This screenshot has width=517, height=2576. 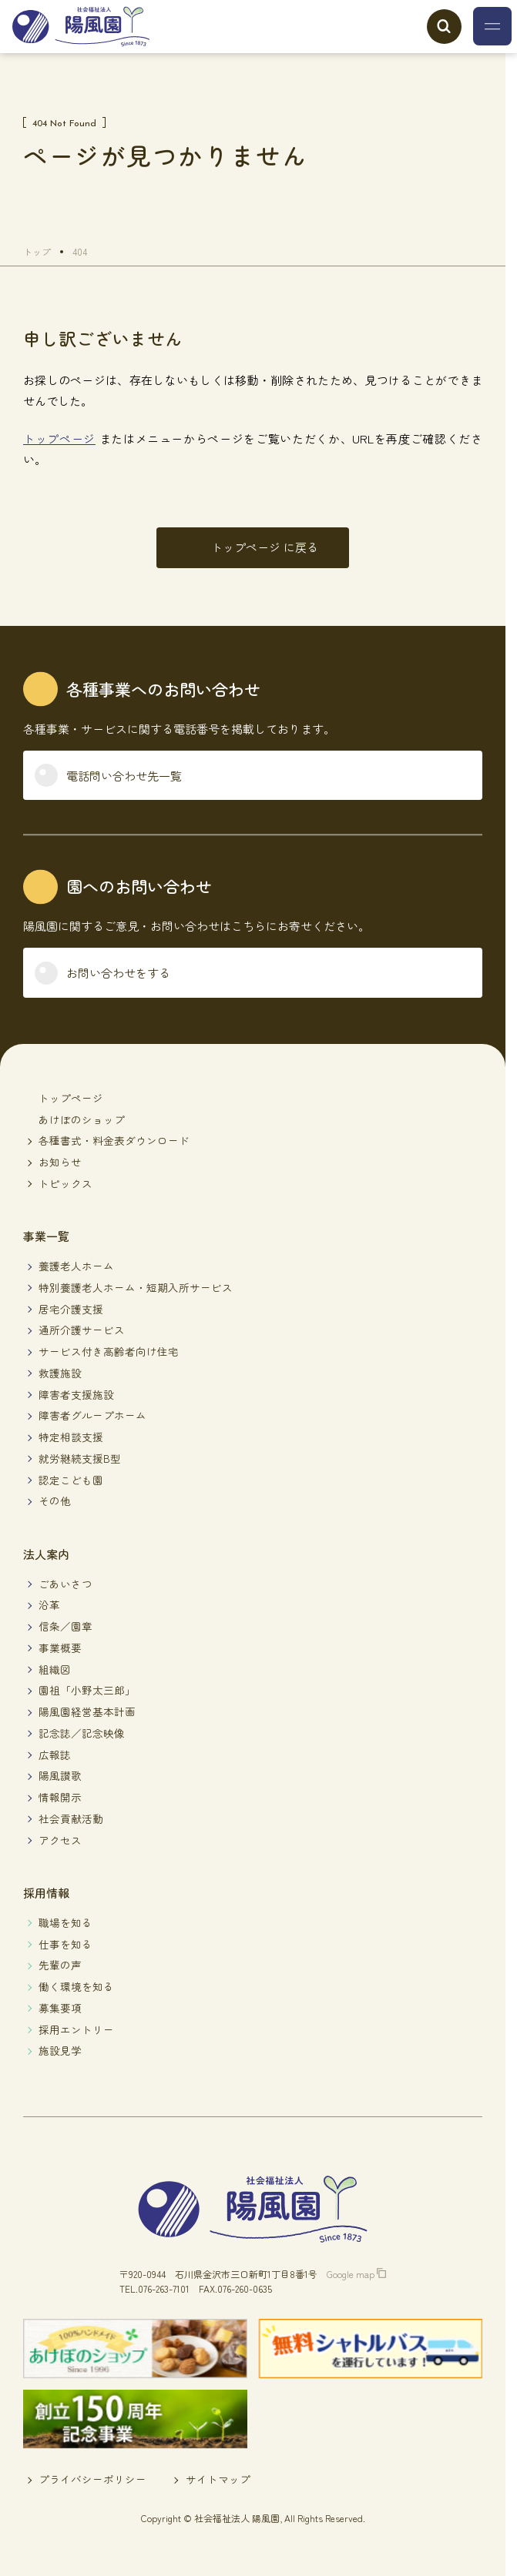 I want to click on トピックス, so click(x=65, y=1183).